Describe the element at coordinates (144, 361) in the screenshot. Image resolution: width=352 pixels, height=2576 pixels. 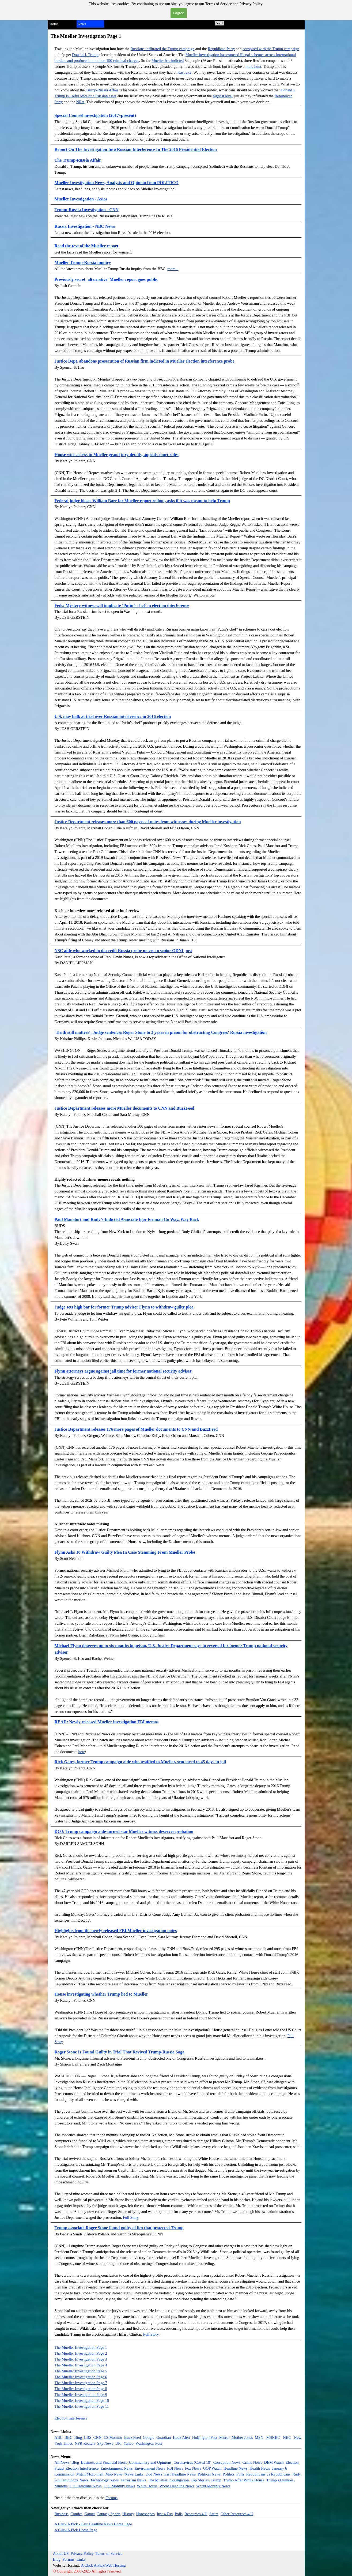
I see `Justice Dept. abandons prosecution of Russian firm indicted in Mueller election interference probe` at that location.